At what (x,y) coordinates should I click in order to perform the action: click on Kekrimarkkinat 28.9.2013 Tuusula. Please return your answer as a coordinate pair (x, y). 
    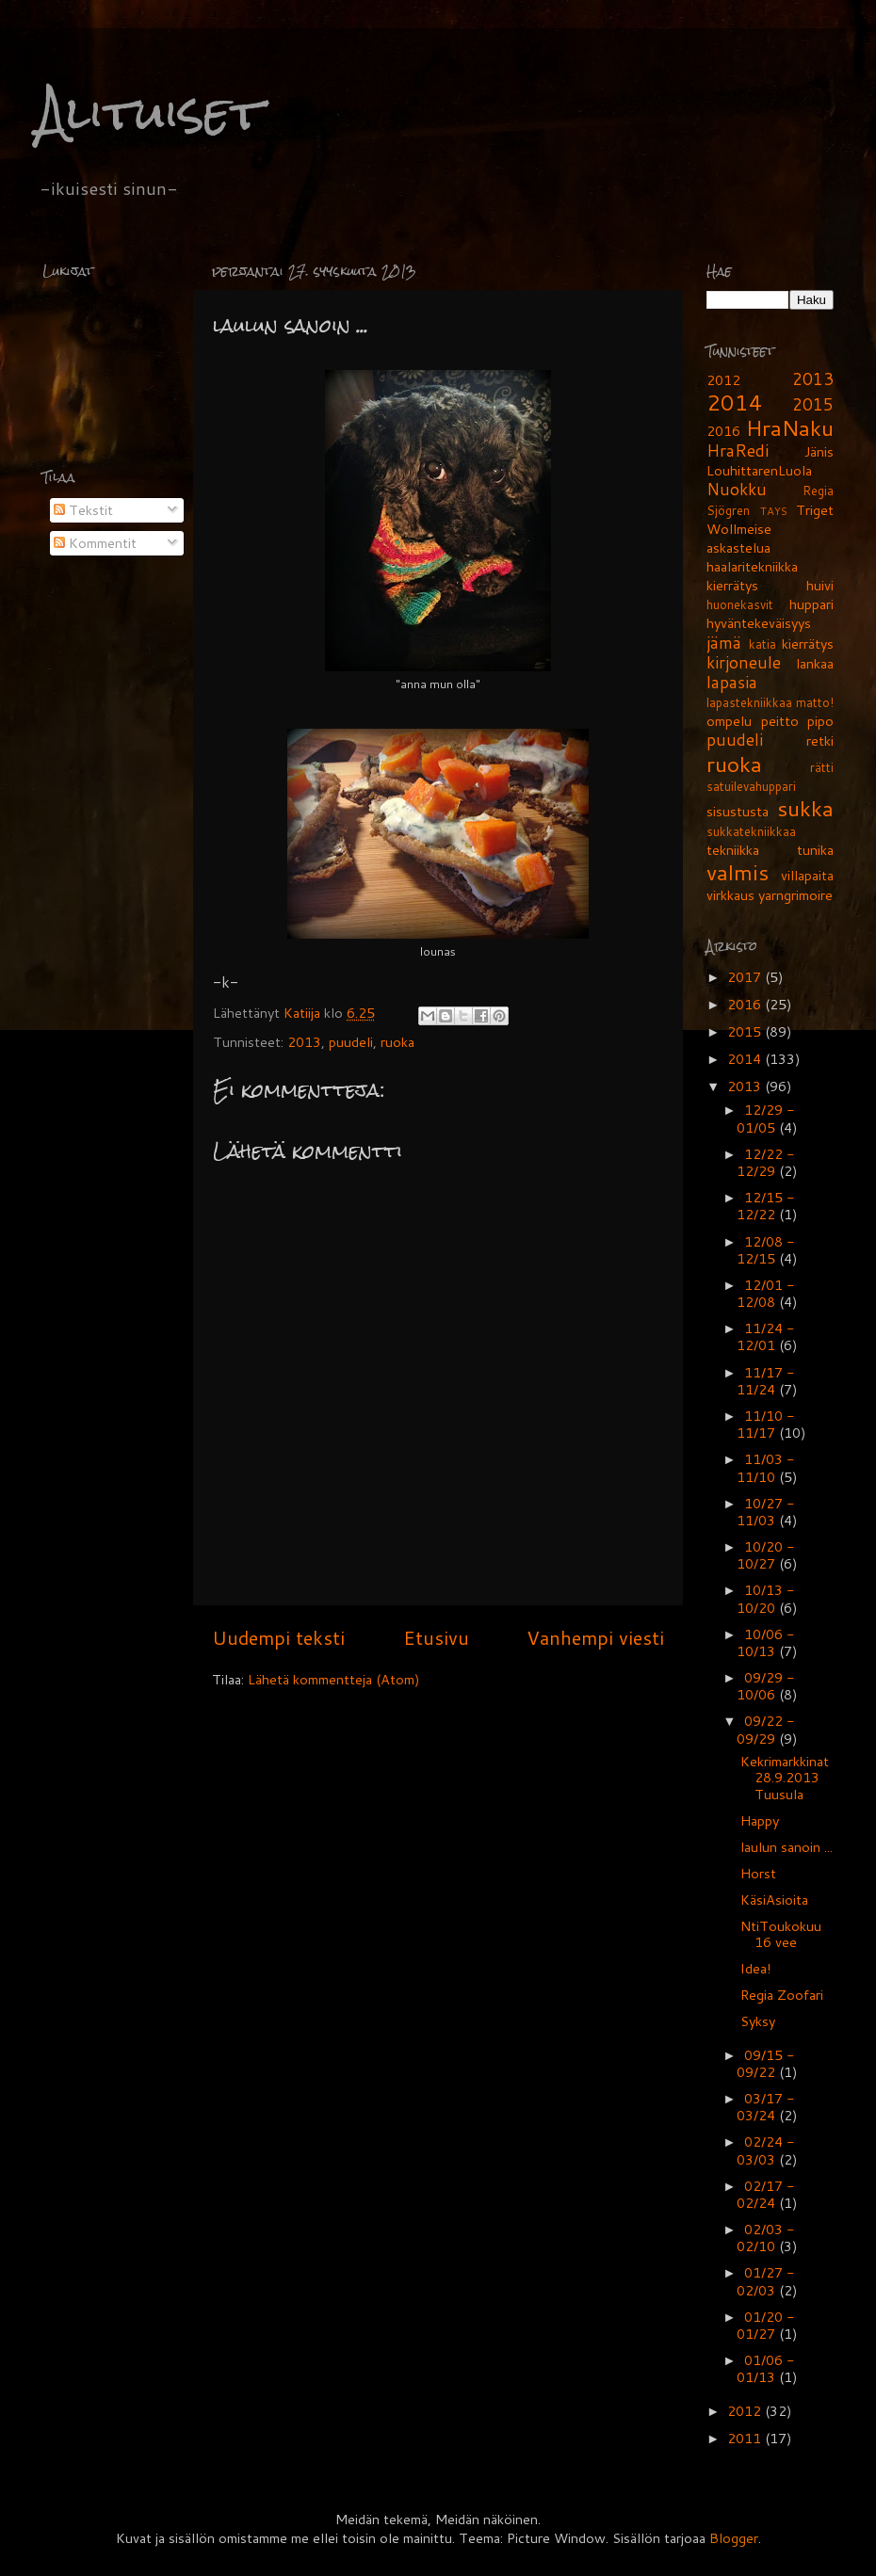
    Looking at the image, I should click on (784, 1777).